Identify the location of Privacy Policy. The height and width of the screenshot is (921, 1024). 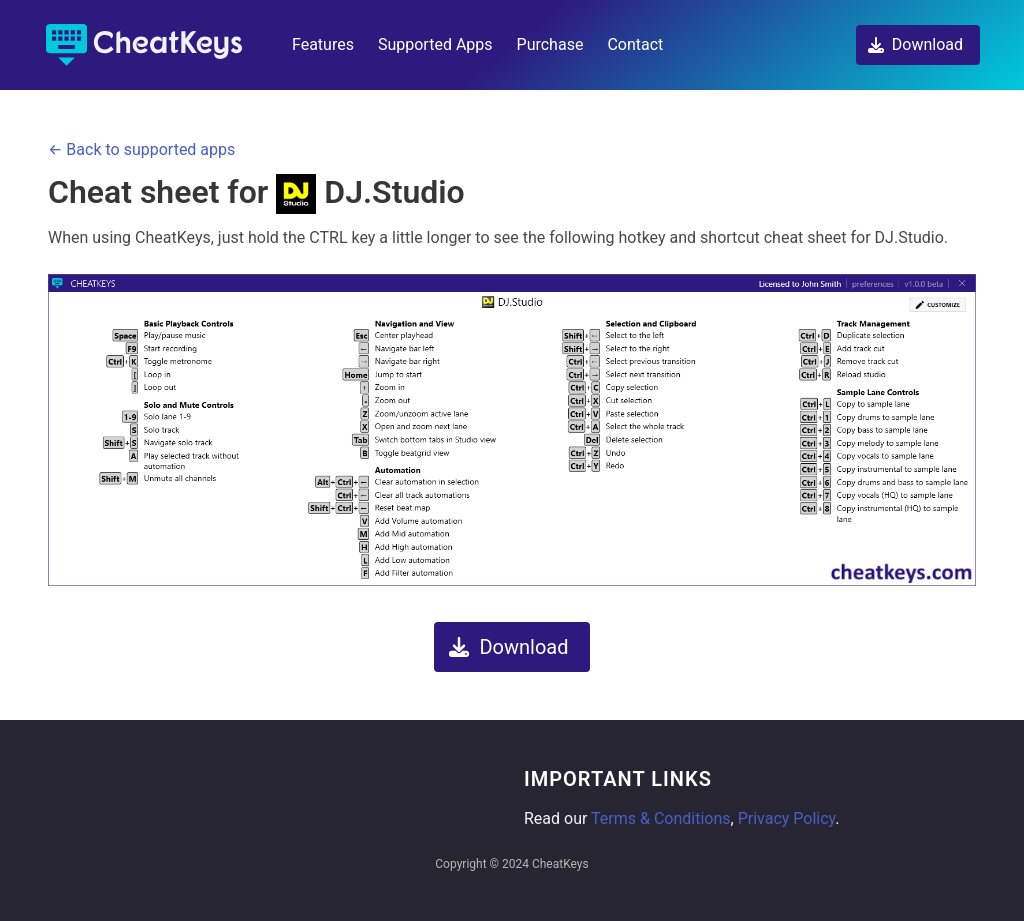
(787, 818).